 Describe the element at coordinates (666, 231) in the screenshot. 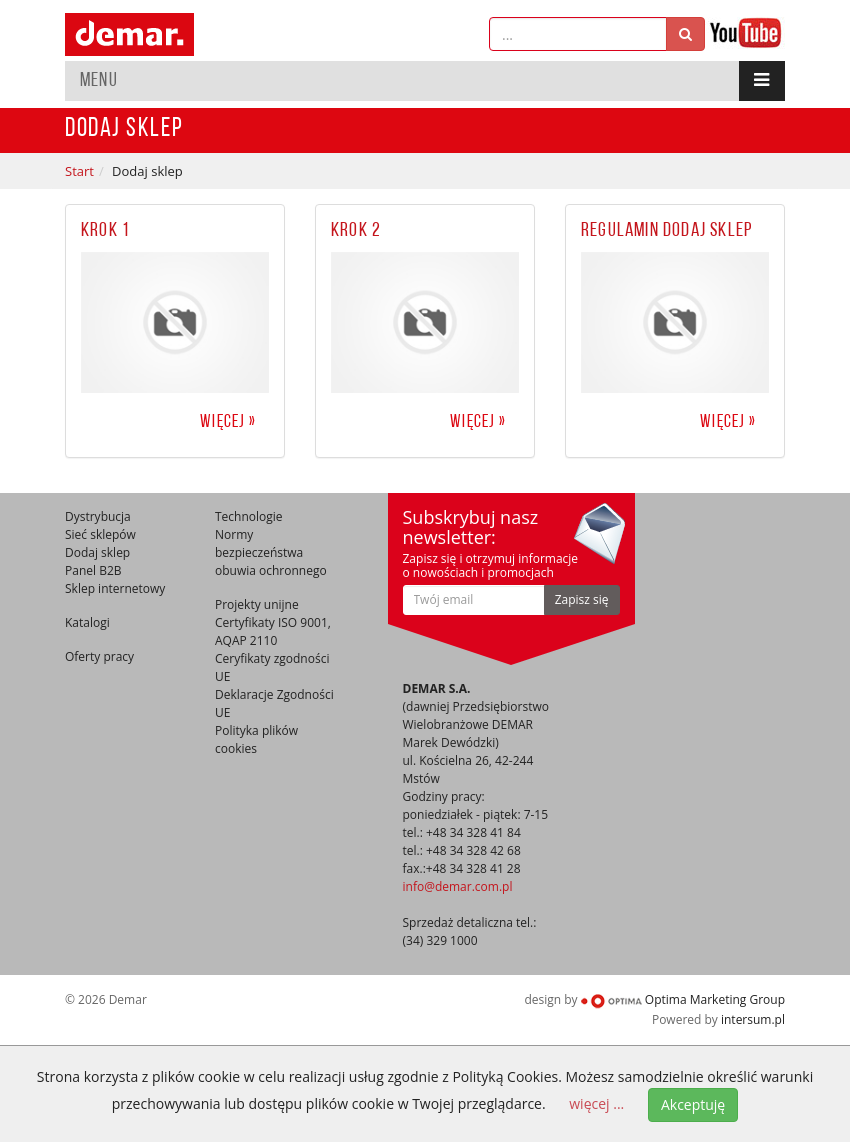

I see `Regulamin dodaj sklep` at that location.